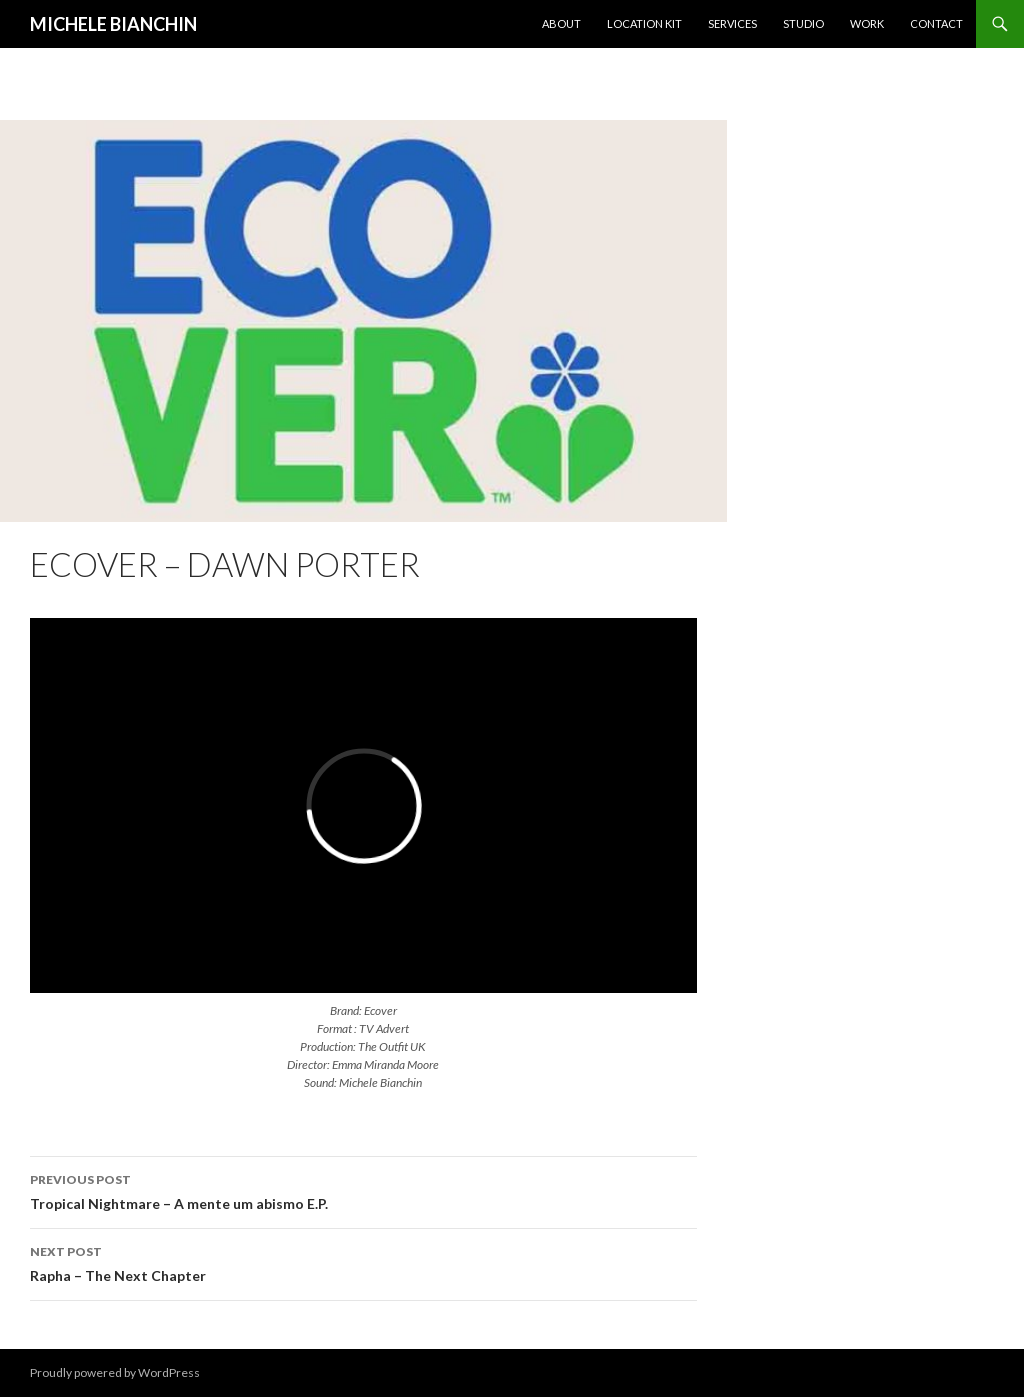  Describe the element at coordinates (363, 1190) in the screenshot. I see `Tropical Nightmare – A mente um abismo E.P.` at that location.